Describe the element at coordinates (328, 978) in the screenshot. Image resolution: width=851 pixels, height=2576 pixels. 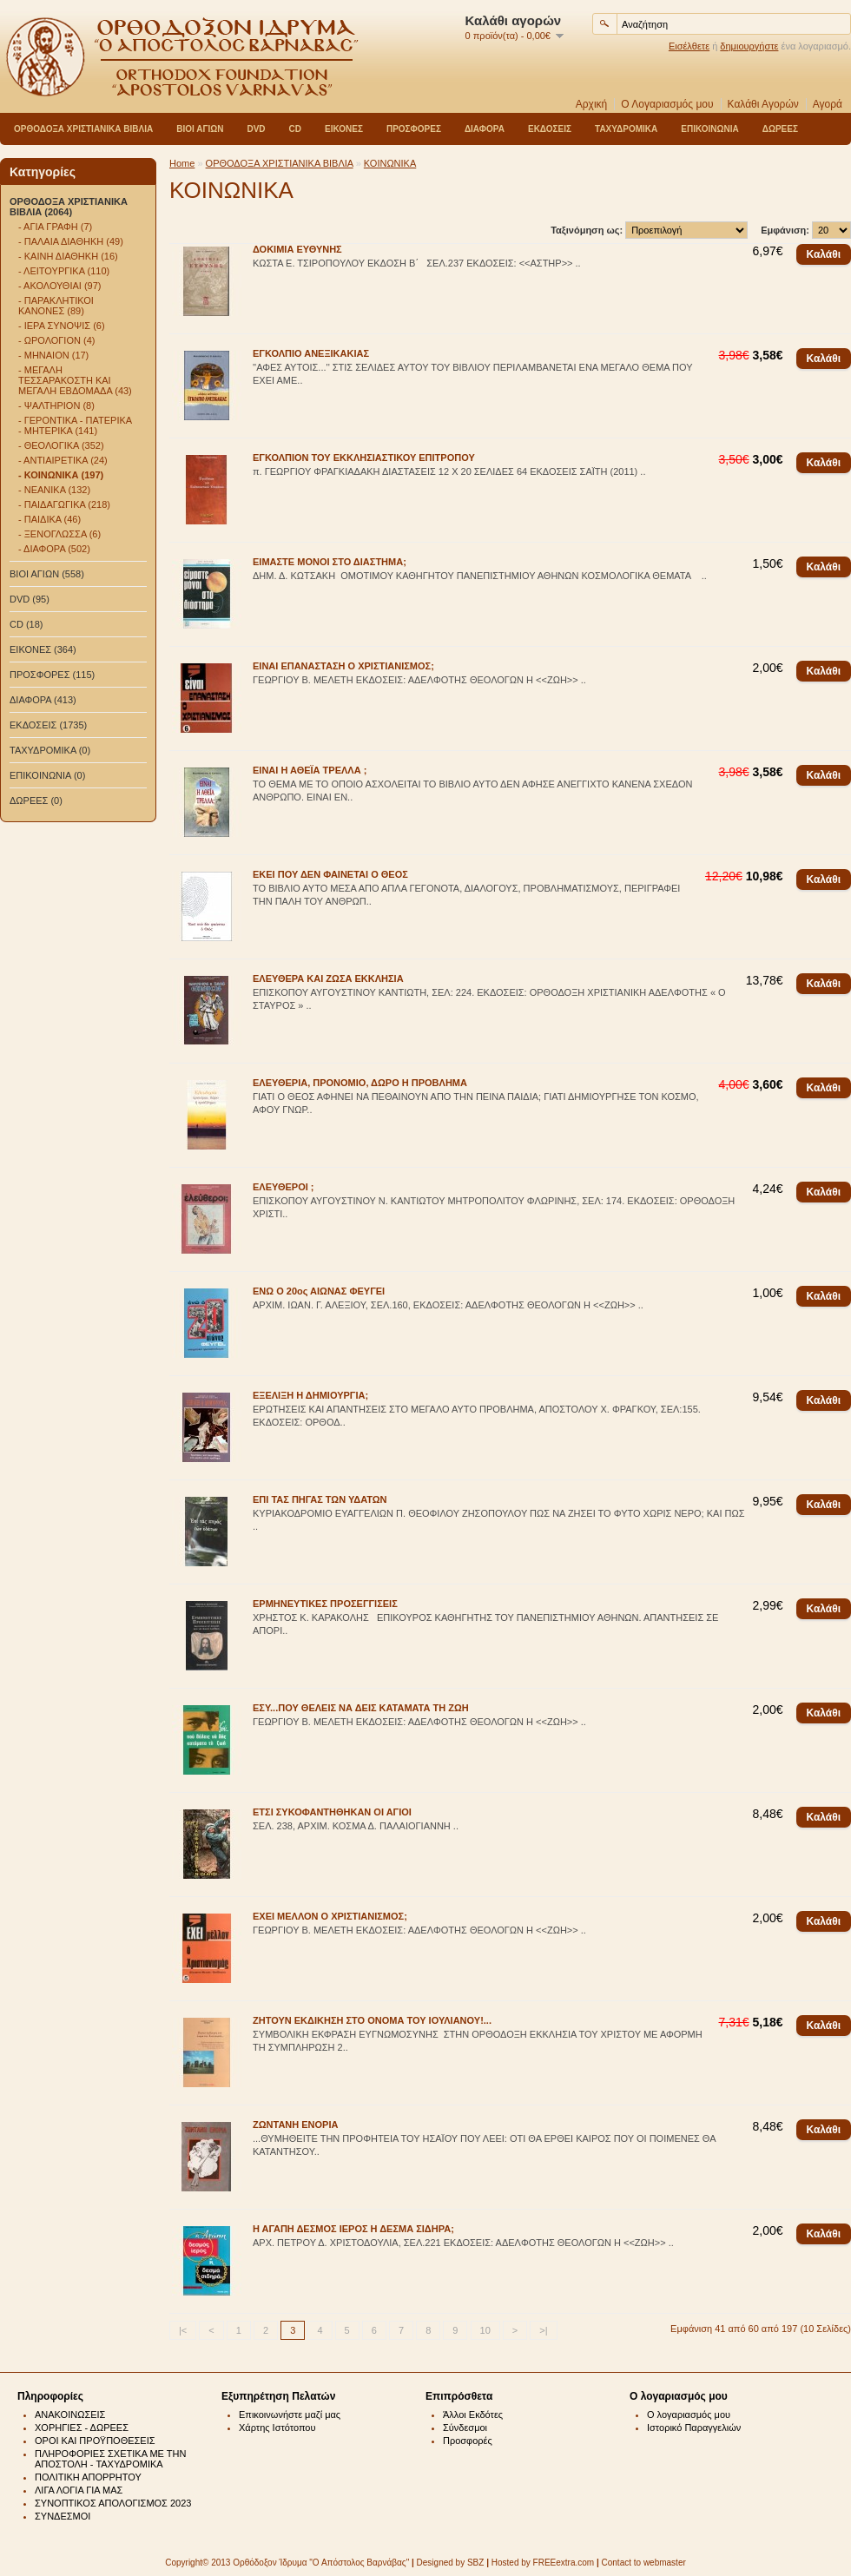
I see `ΕΛΕΥΘΕΡΑ ΚΑΙ ΖΩΣΑ ΕΚΚΛΗΣΙΑ` at that location.